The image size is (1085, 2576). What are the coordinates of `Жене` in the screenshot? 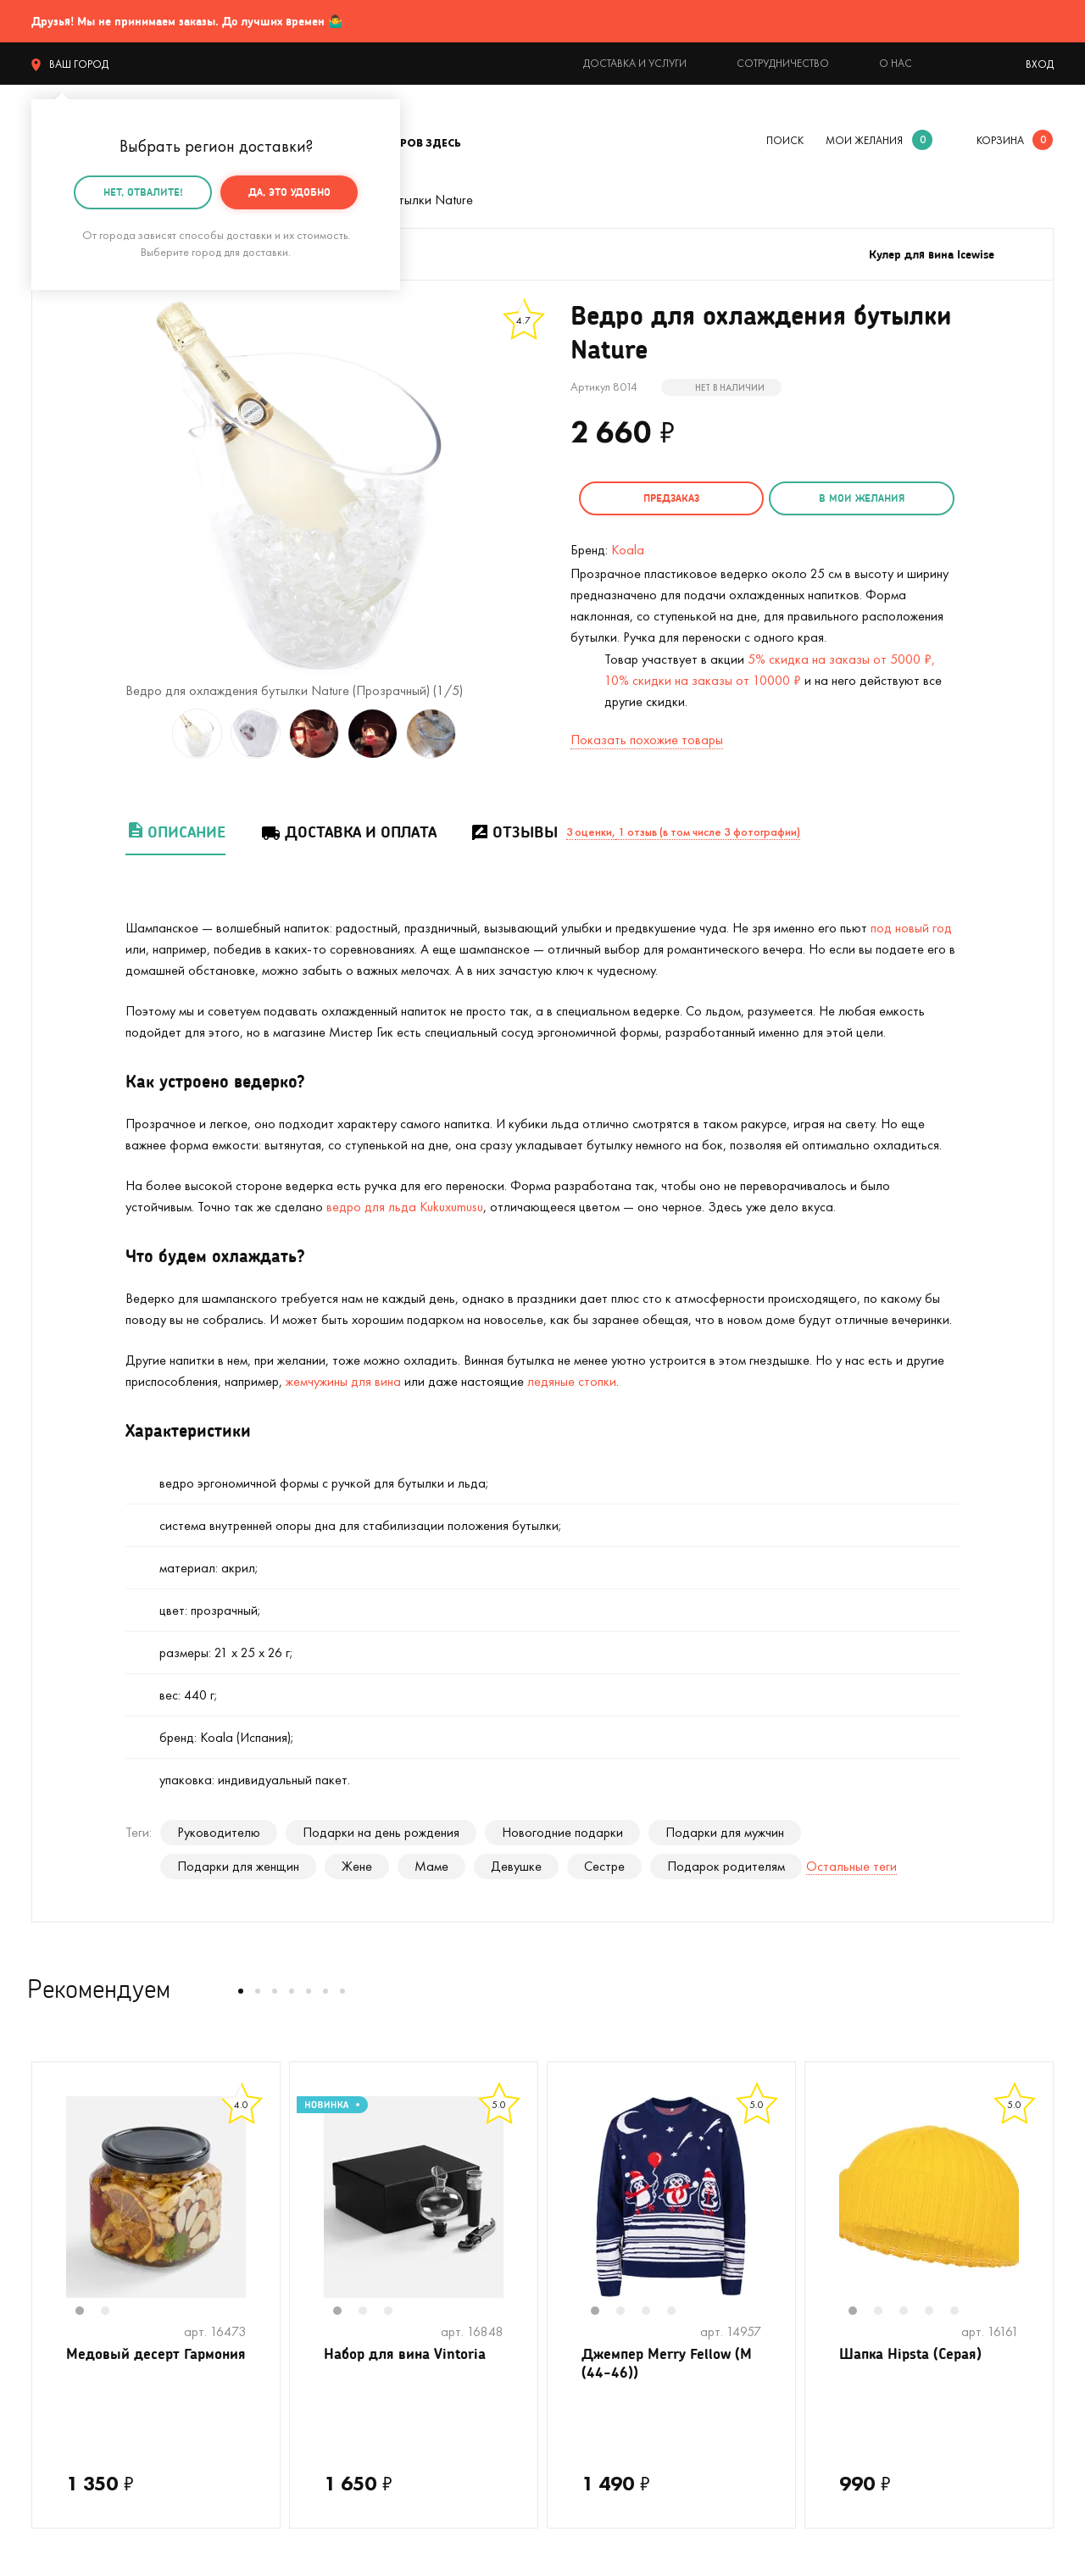 It's located at (357, 1863).